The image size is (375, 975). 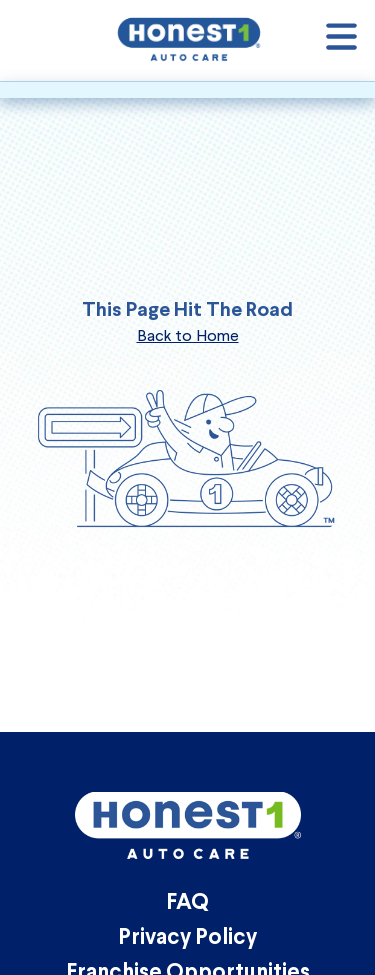 What do you see at coordinates (187, 938) in the screenshot?
I see `Privacy Policy` at bounding box center [187, 938].